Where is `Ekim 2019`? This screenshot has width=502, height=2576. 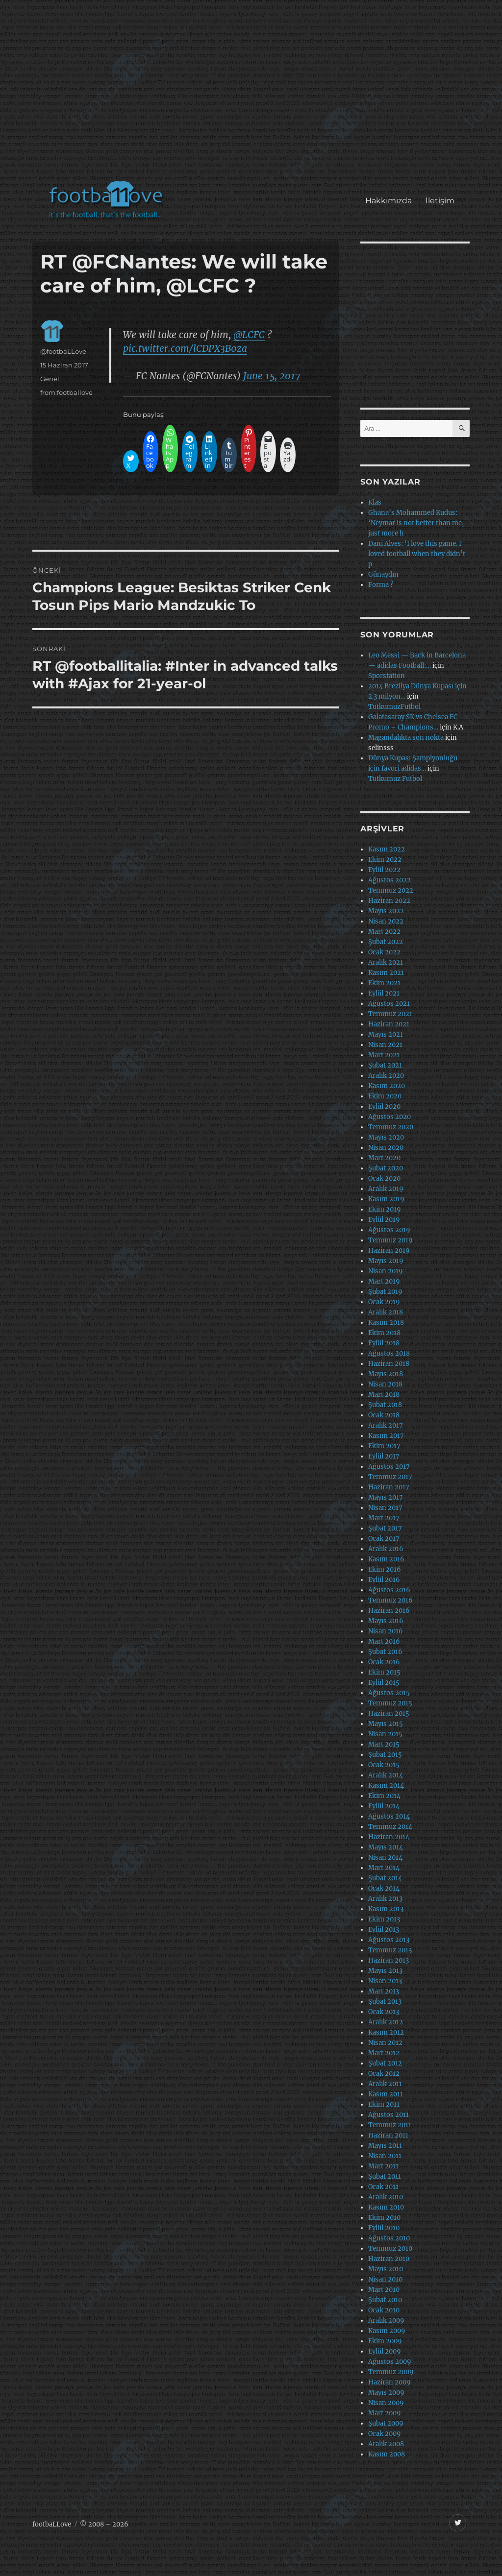 Ekim 2019 is located at coordinates (384, 1209).